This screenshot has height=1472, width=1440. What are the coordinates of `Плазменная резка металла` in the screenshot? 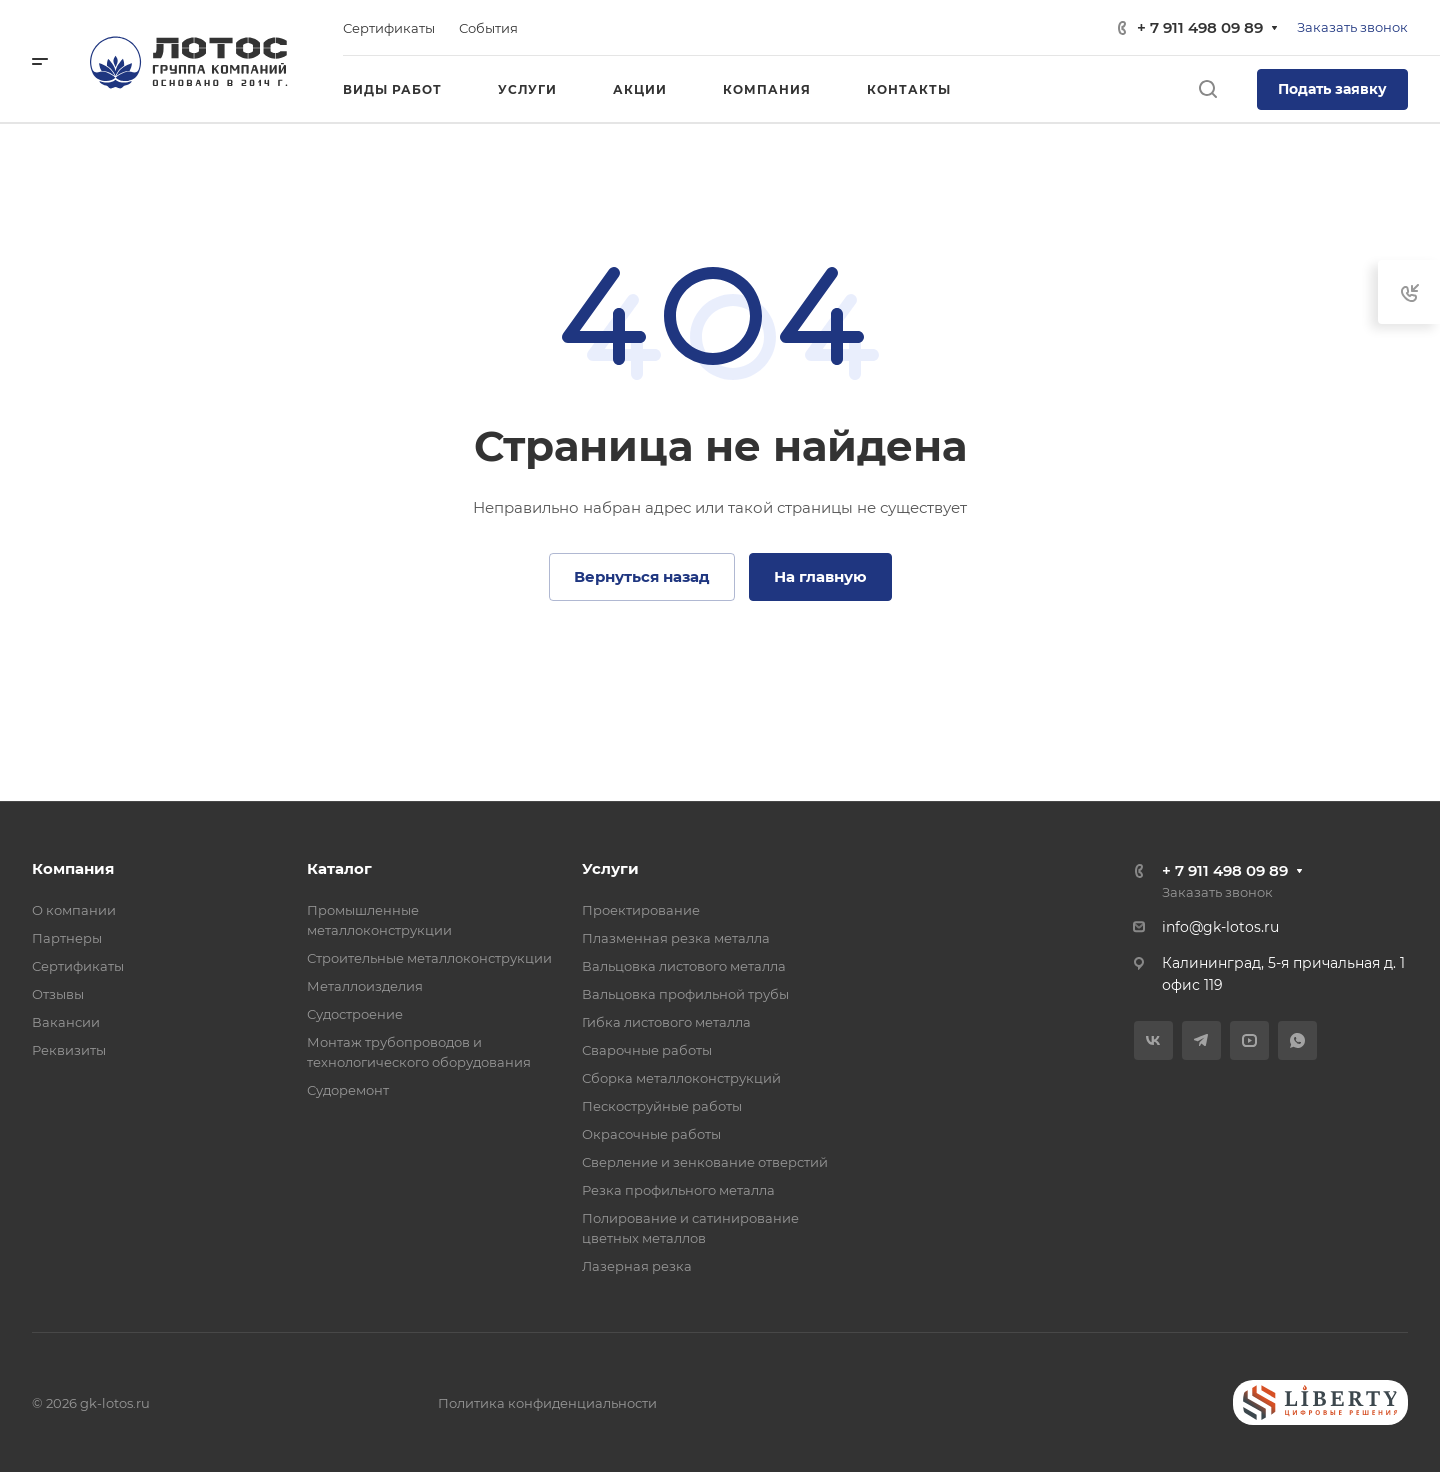 It's located at (676, 938).